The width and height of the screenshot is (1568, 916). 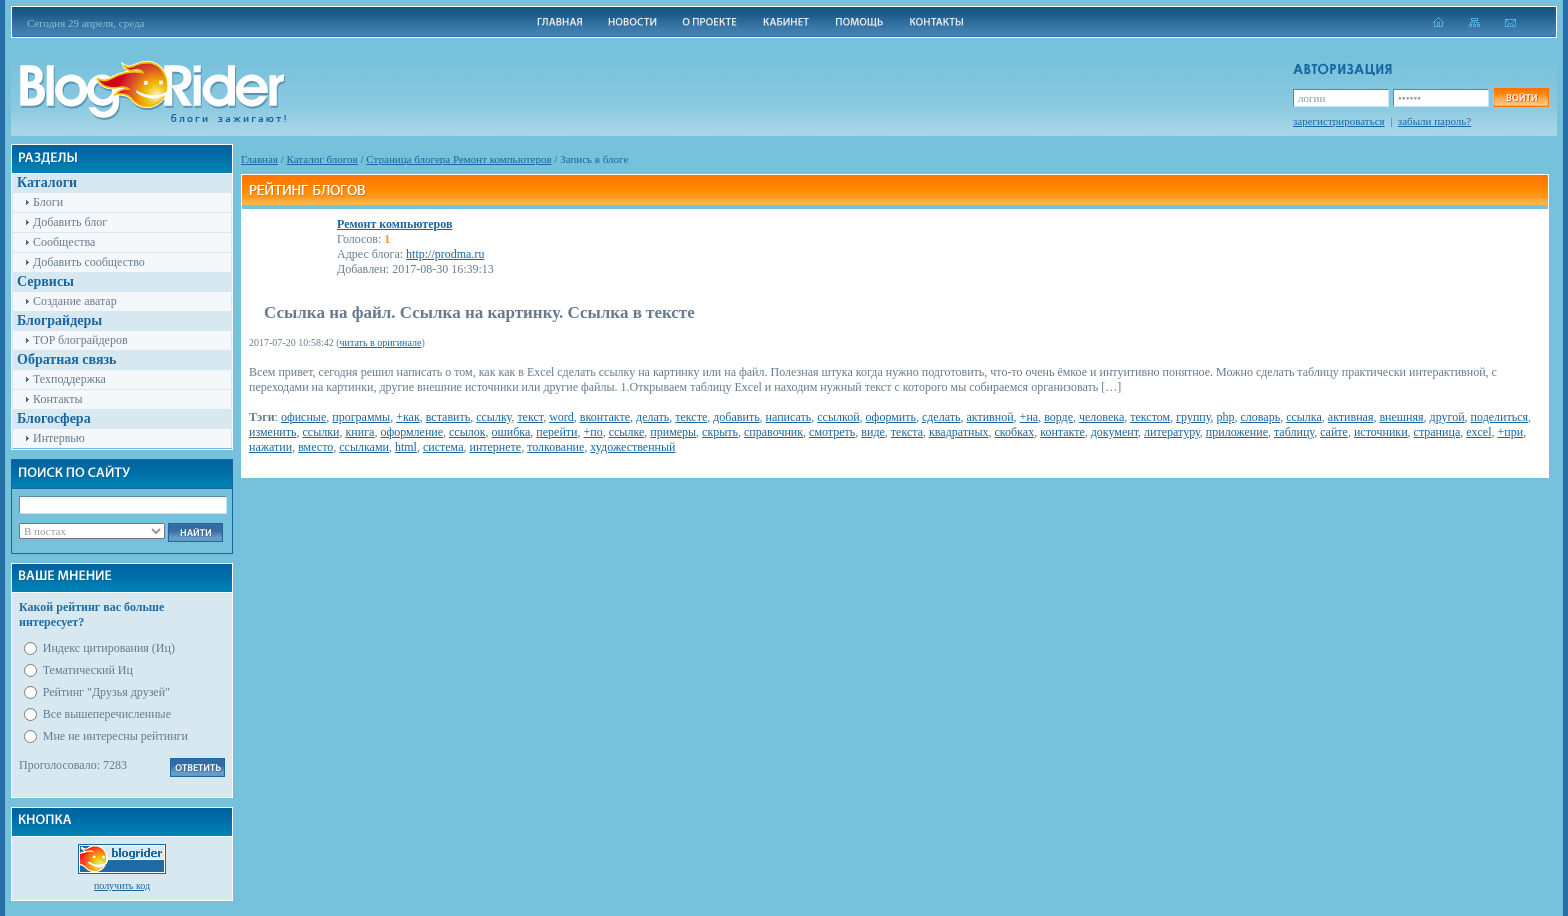 I want to click on ссылок, so click(x=467, y=432).